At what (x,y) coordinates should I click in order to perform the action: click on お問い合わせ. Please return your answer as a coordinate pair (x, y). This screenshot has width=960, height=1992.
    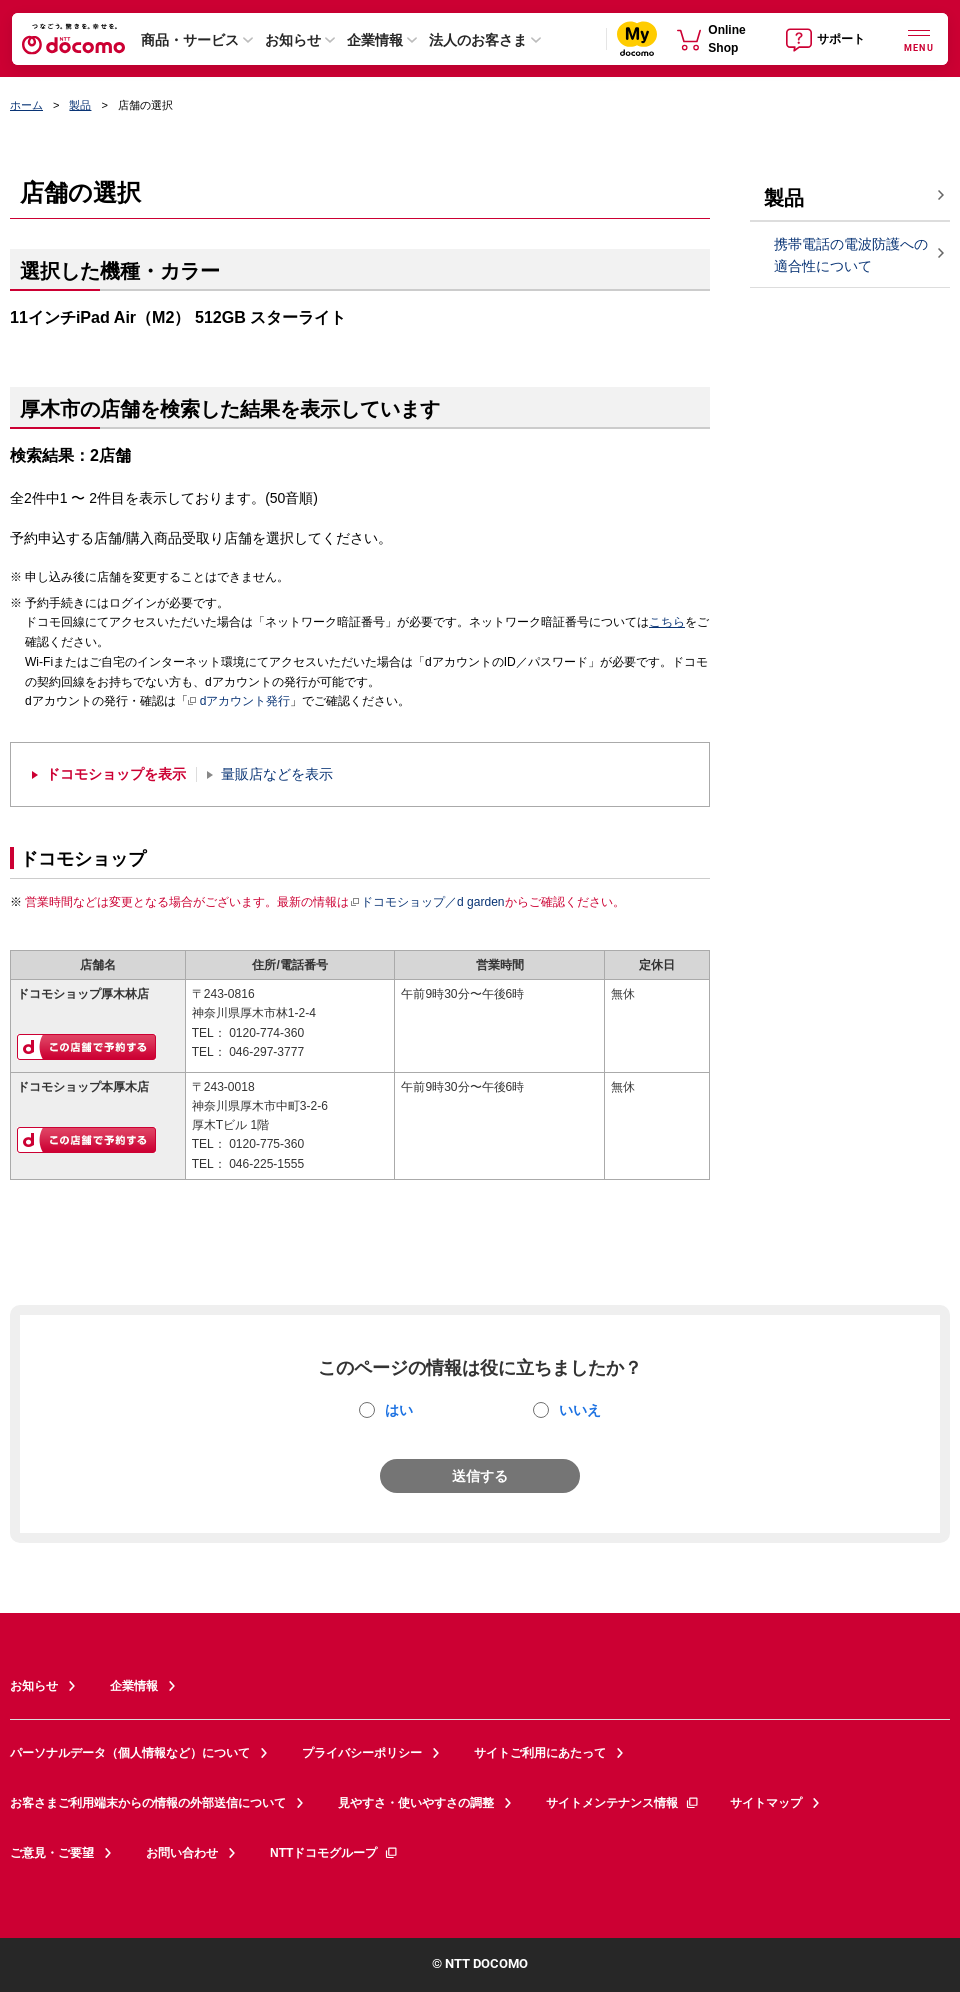
    Looking at the image, I should click on (182, 1853).